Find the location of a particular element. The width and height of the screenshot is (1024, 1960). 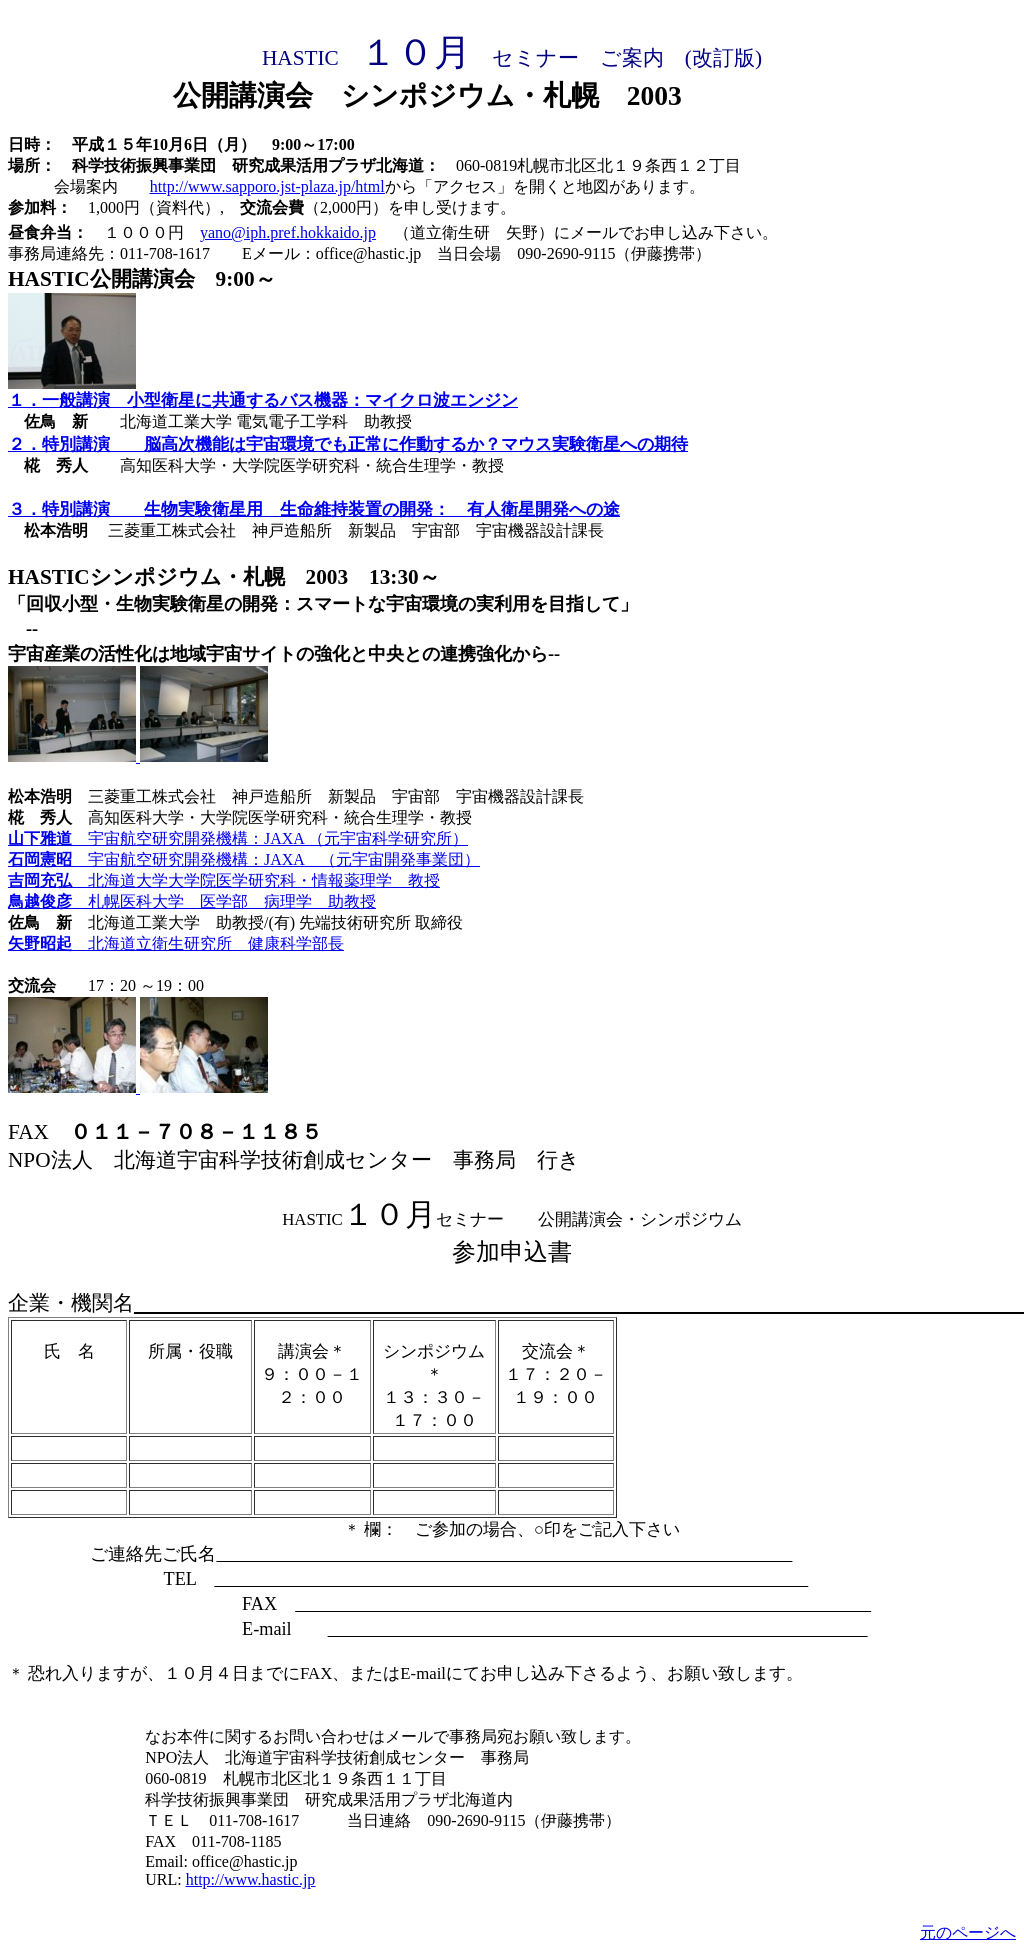

鳥越俊彦 is located at coordinates (48, 901).